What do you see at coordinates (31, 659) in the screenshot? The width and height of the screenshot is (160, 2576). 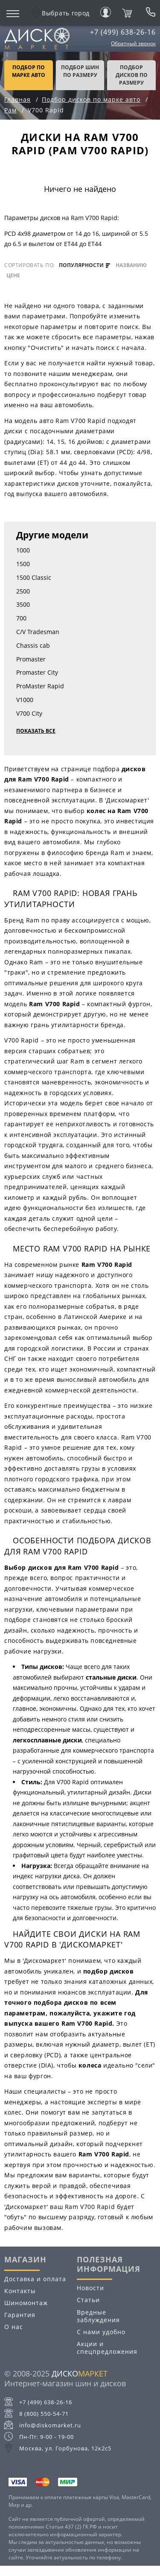 I see `Promaster` at bounding box center [31, 659].